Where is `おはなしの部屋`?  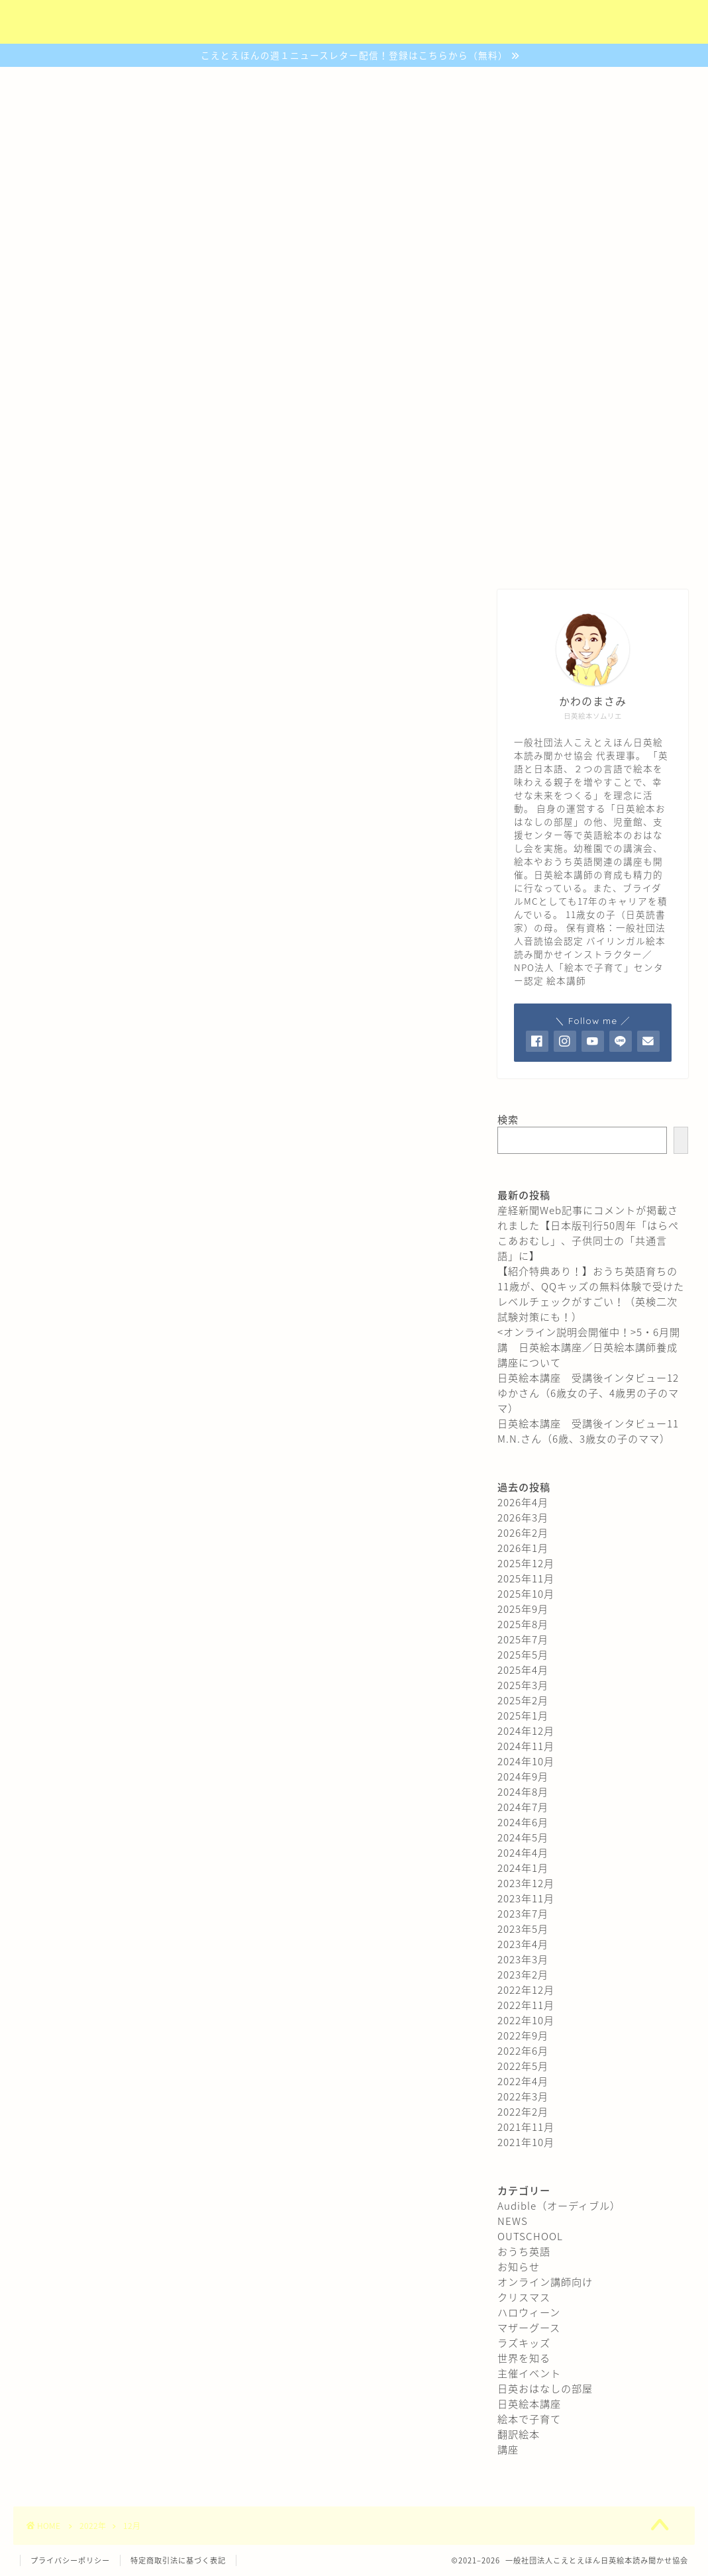
おはなしの部屋 is located at coordinates (349, 555).